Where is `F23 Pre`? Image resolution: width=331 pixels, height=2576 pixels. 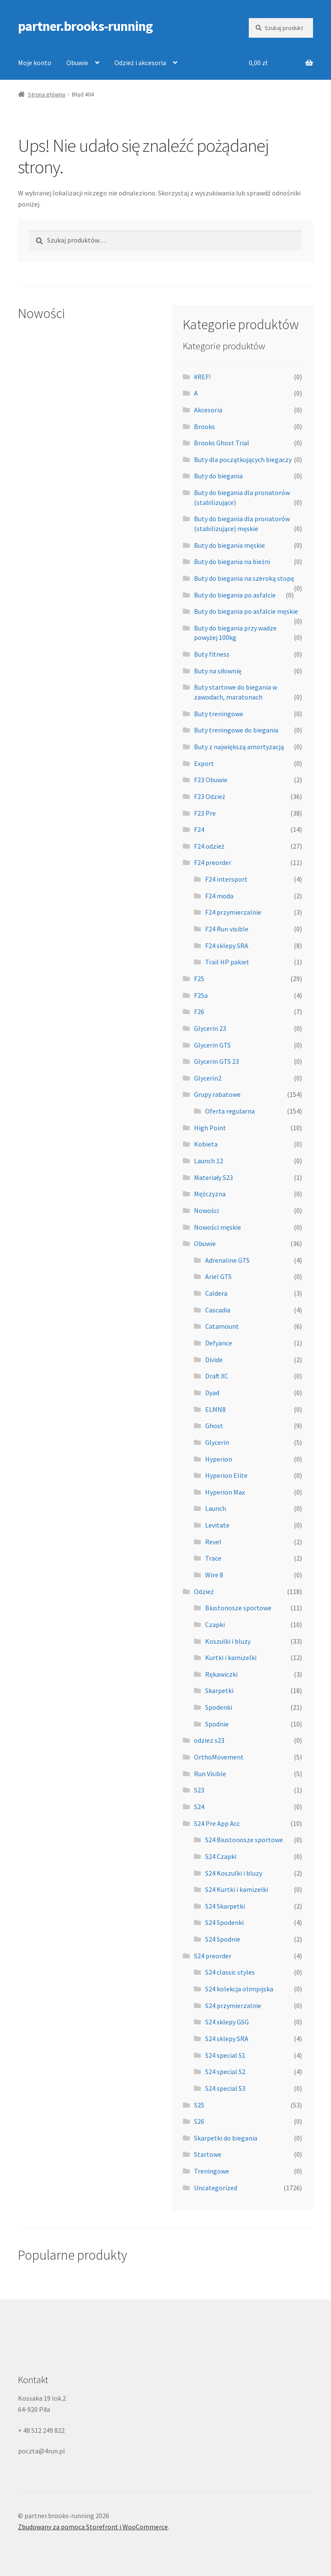
F23 Pre is located at coordinates (205, 813).